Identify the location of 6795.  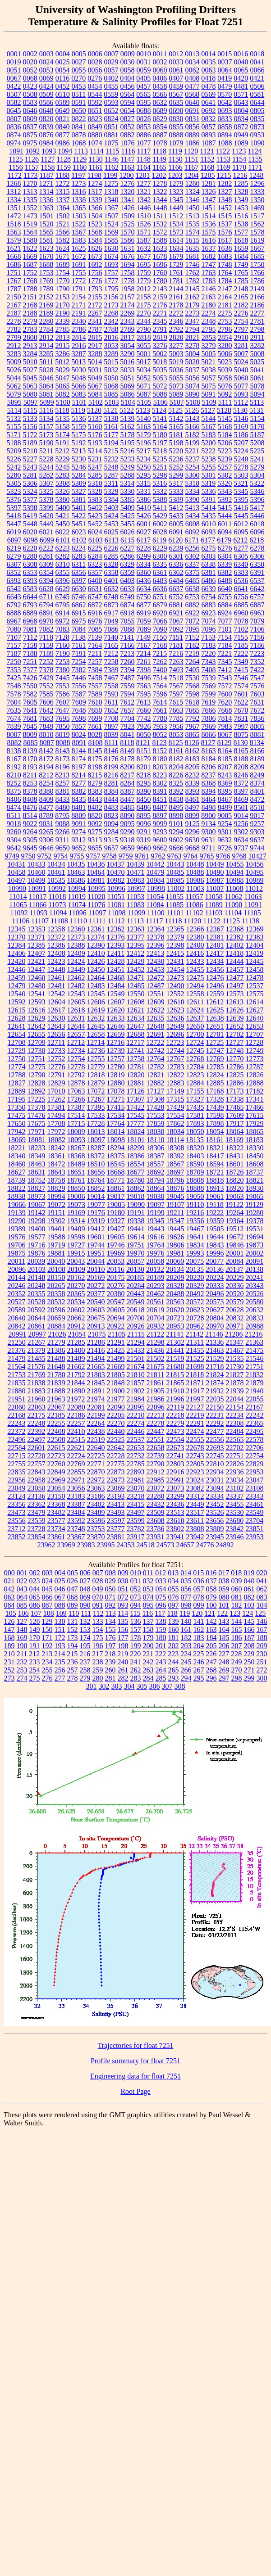
(62, 605).